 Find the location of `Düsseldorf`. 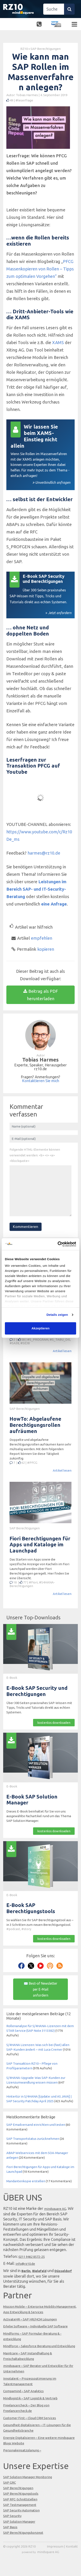

Düsseldorf is located at coordinates (63, 2271).